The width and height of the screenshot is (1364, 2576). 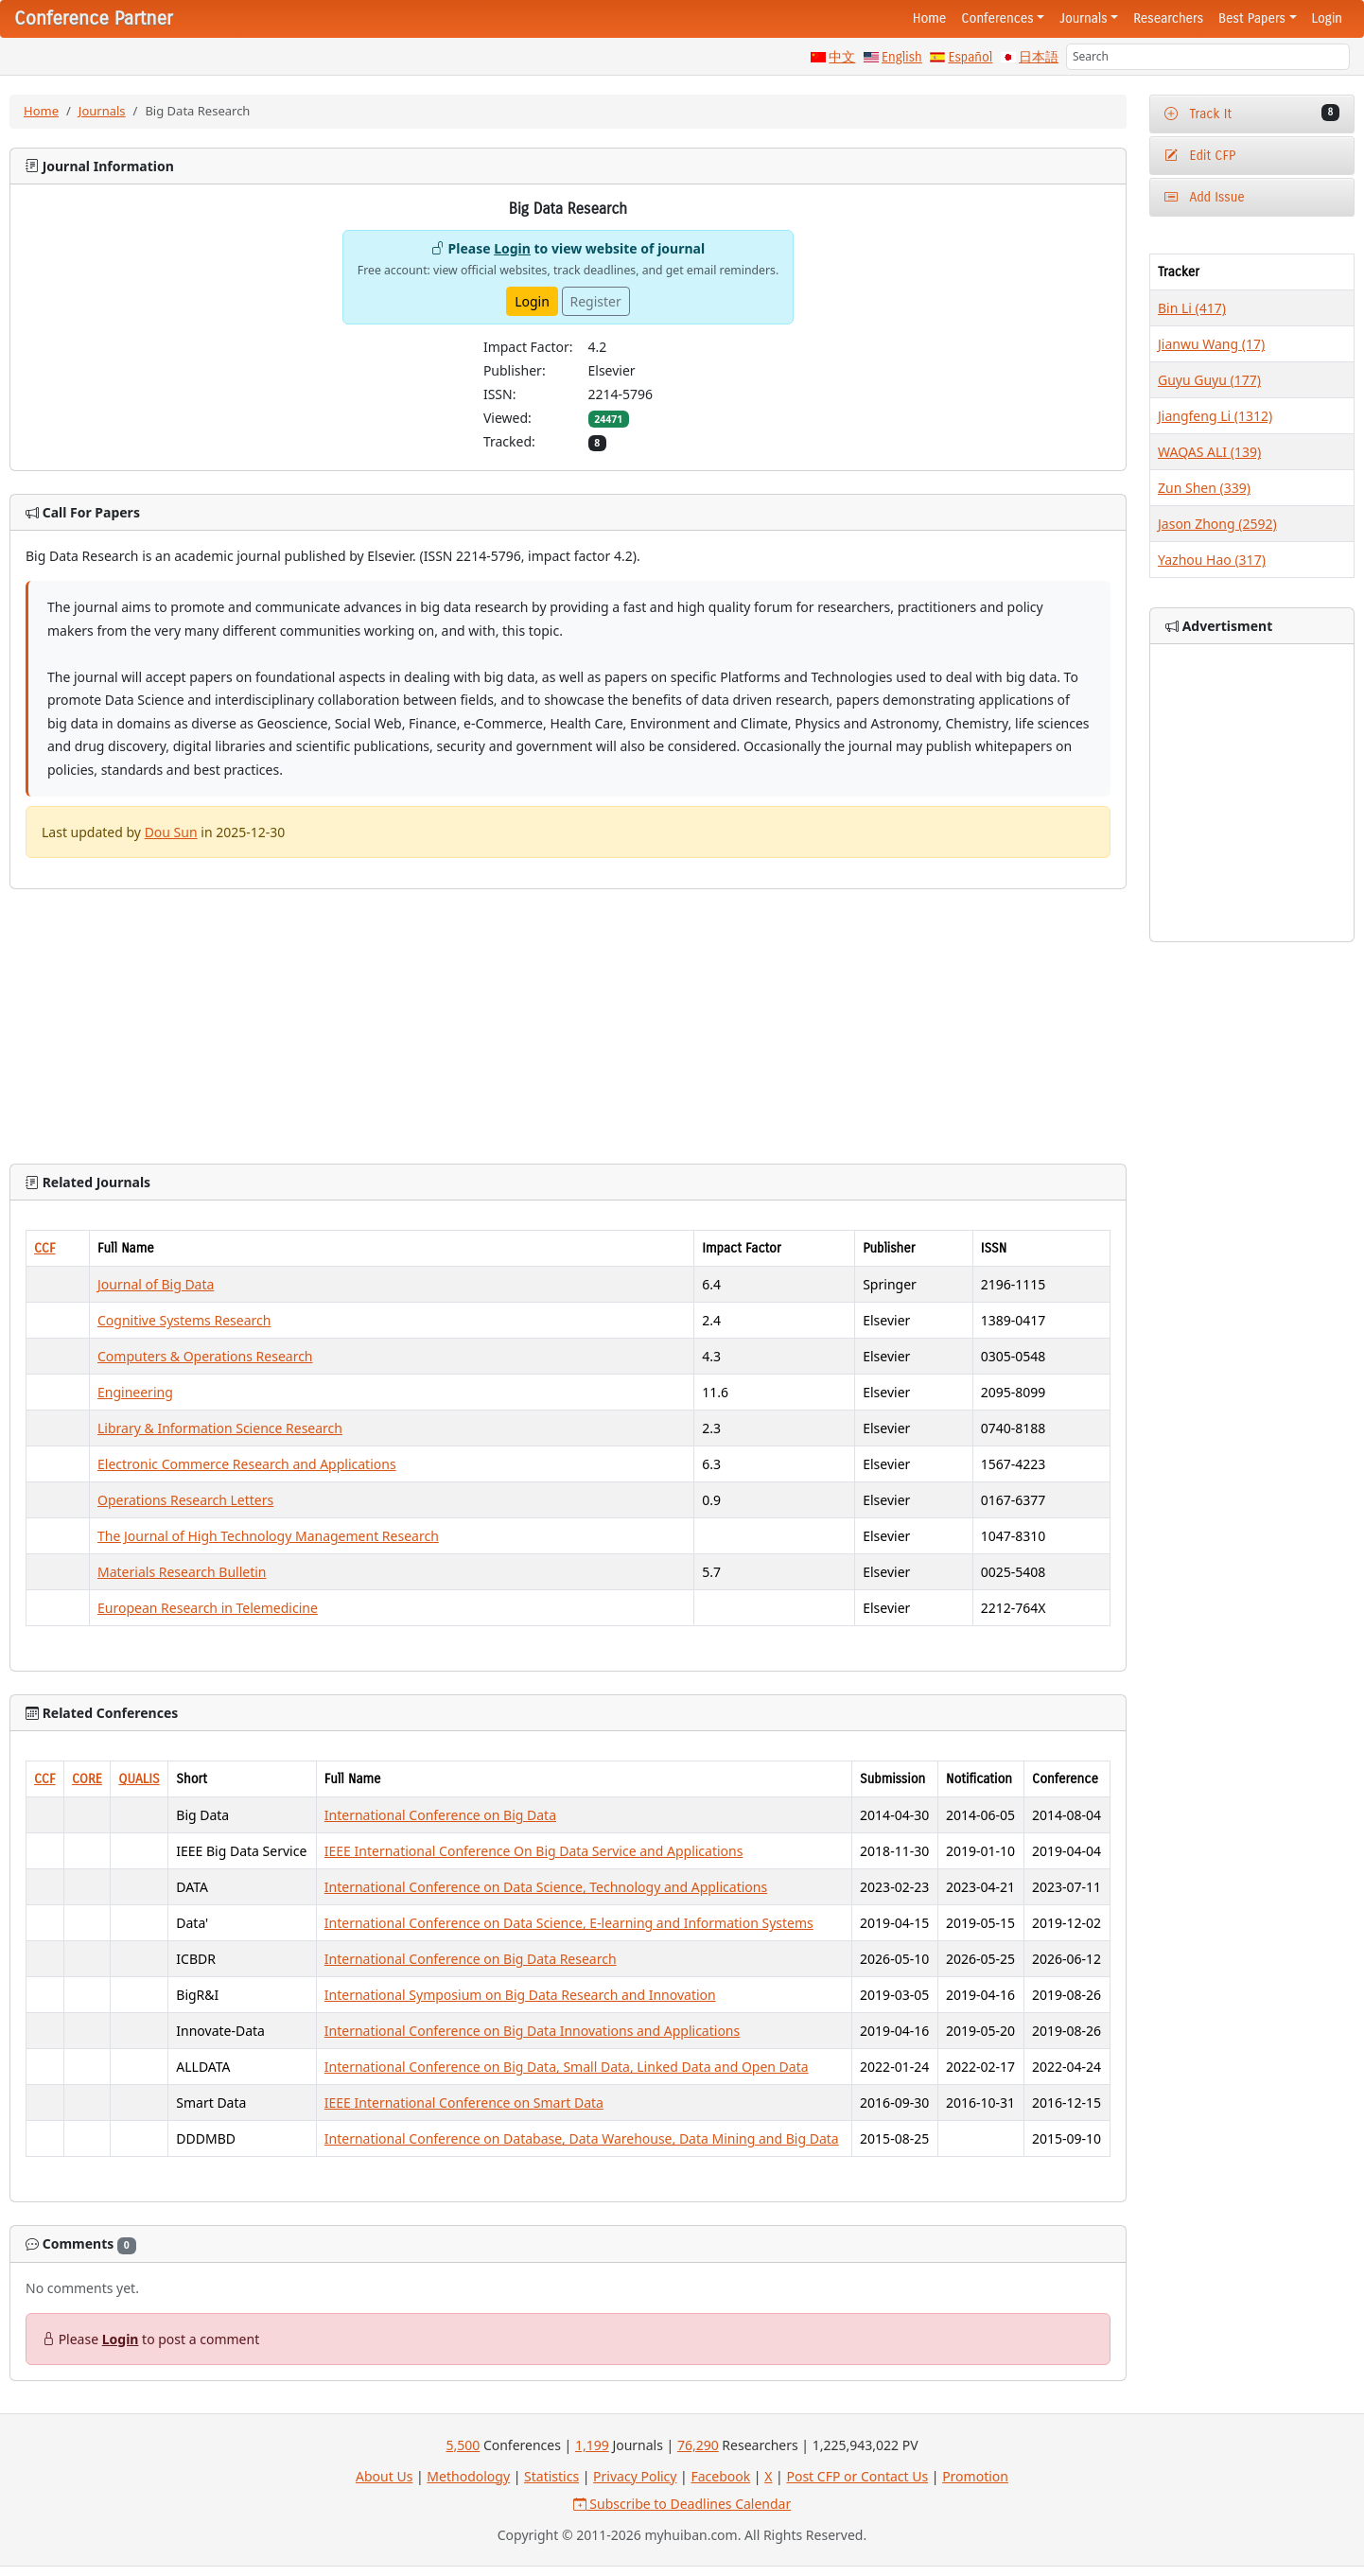 What do you see at coordinates (1209, 380) in the screenshot?
I see `Guyu Guyu (177)` at bounding box center [1209, 380].